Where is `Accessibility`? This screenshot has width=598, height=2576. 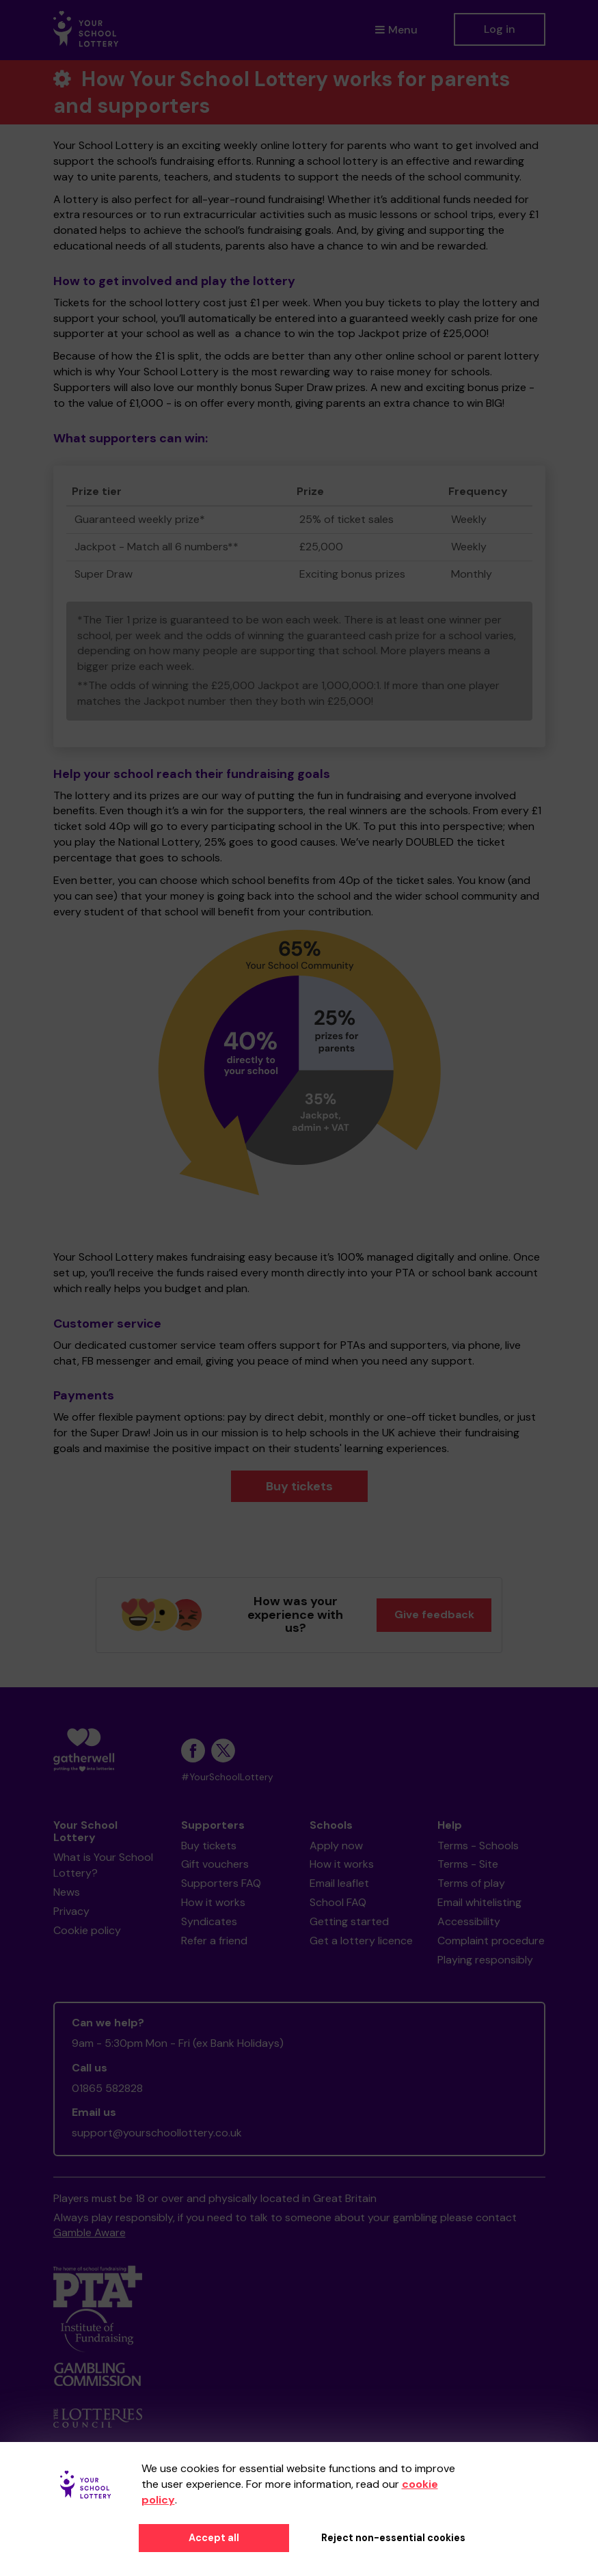 Accessibility is located at coordinates (468, 1921).